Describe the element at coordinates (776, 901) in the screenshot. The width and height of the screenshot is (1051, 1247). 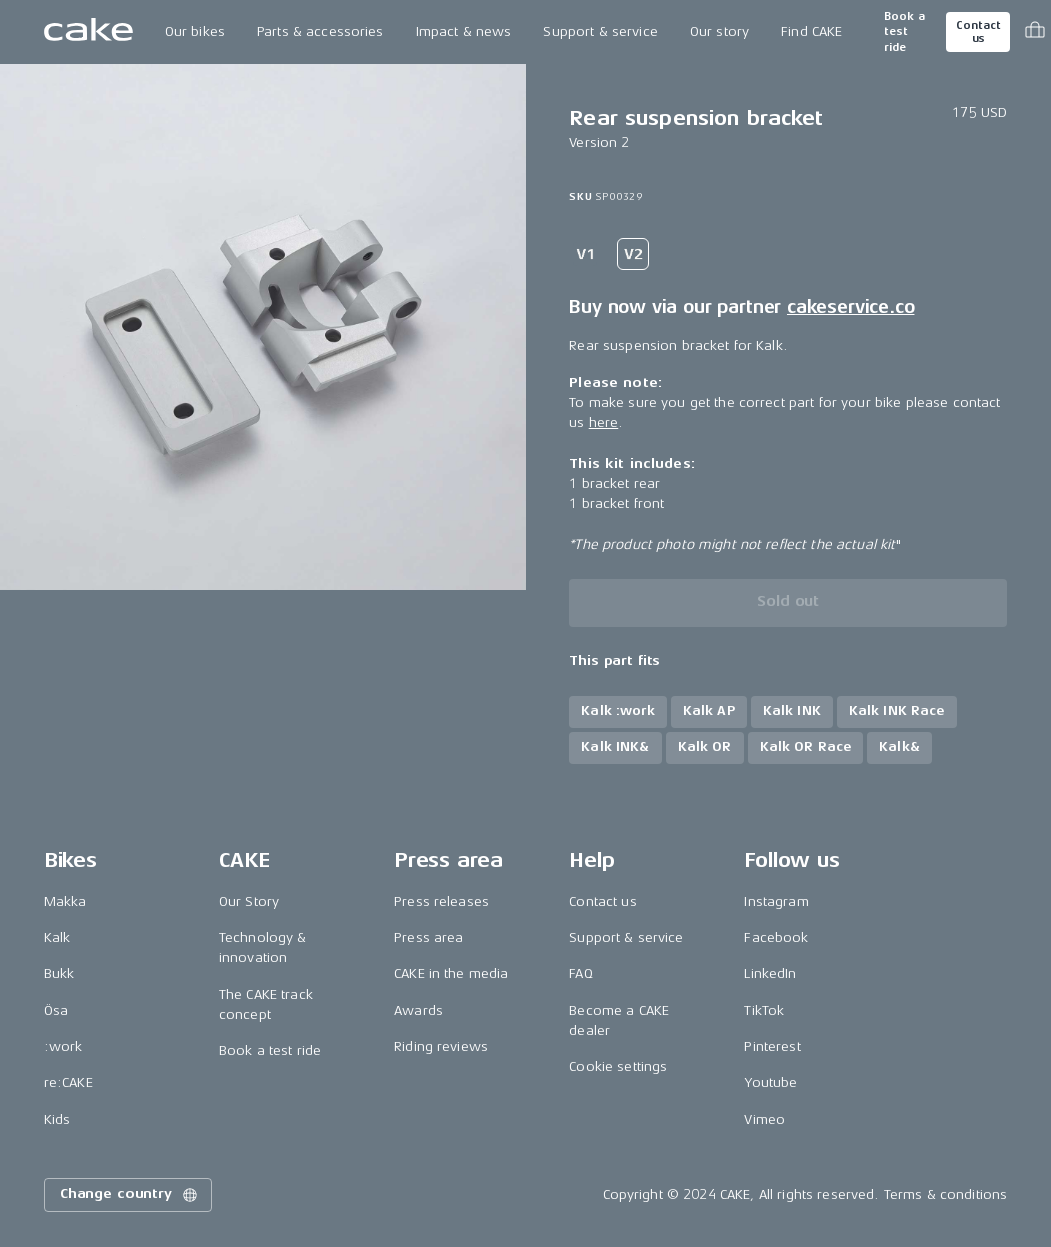
I see `Instagram` at that location.